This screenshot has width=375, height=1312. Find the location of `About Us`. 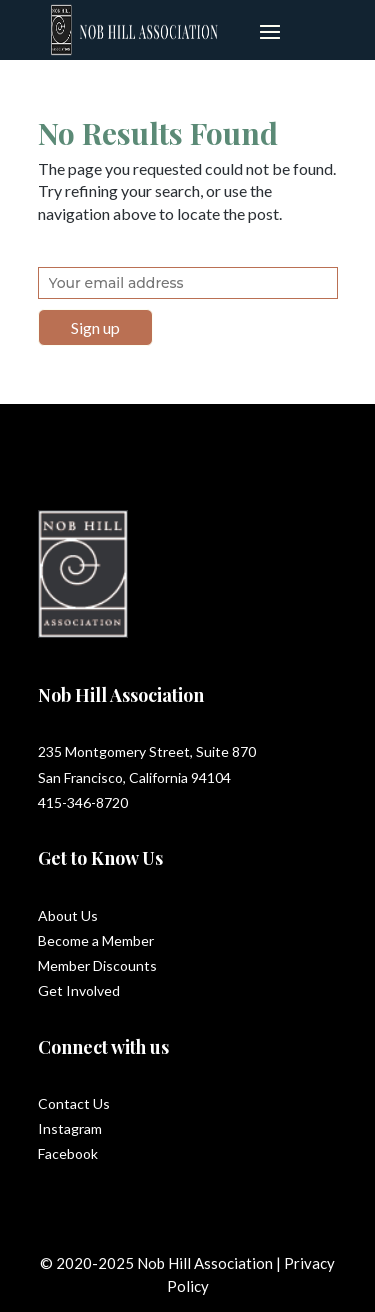

About Us is located at coordinates (68, 915).